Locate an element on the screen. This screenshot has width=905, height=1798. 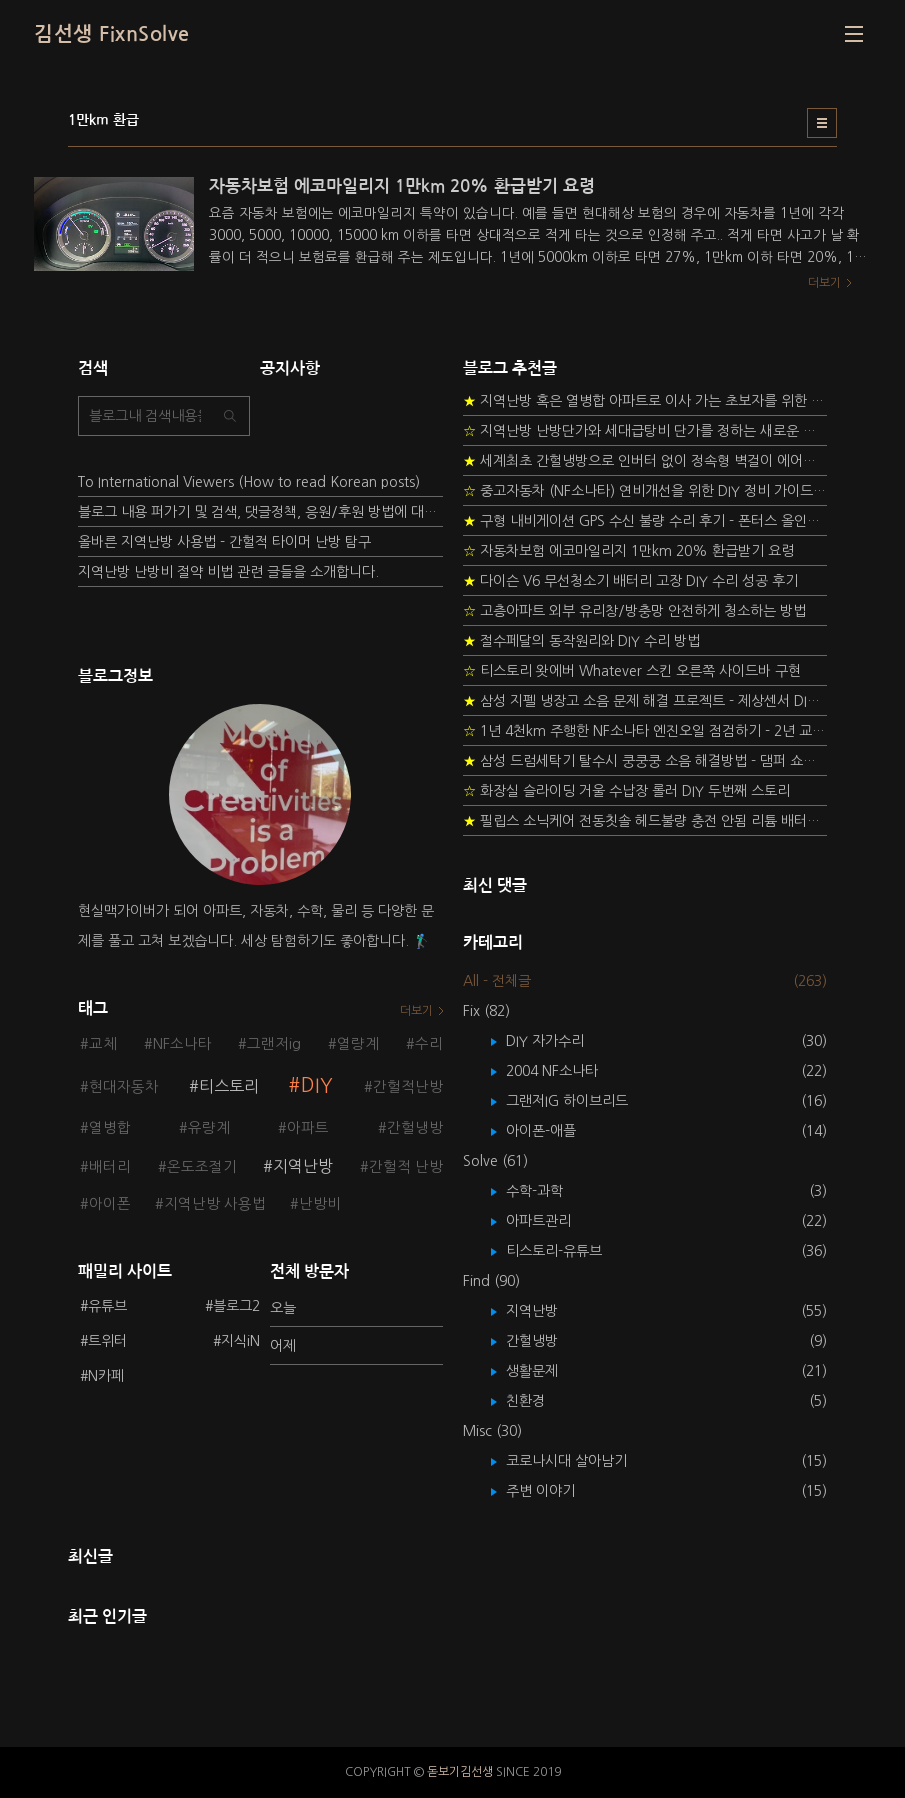
그랜저ig is located at coordinates (274, 1044).